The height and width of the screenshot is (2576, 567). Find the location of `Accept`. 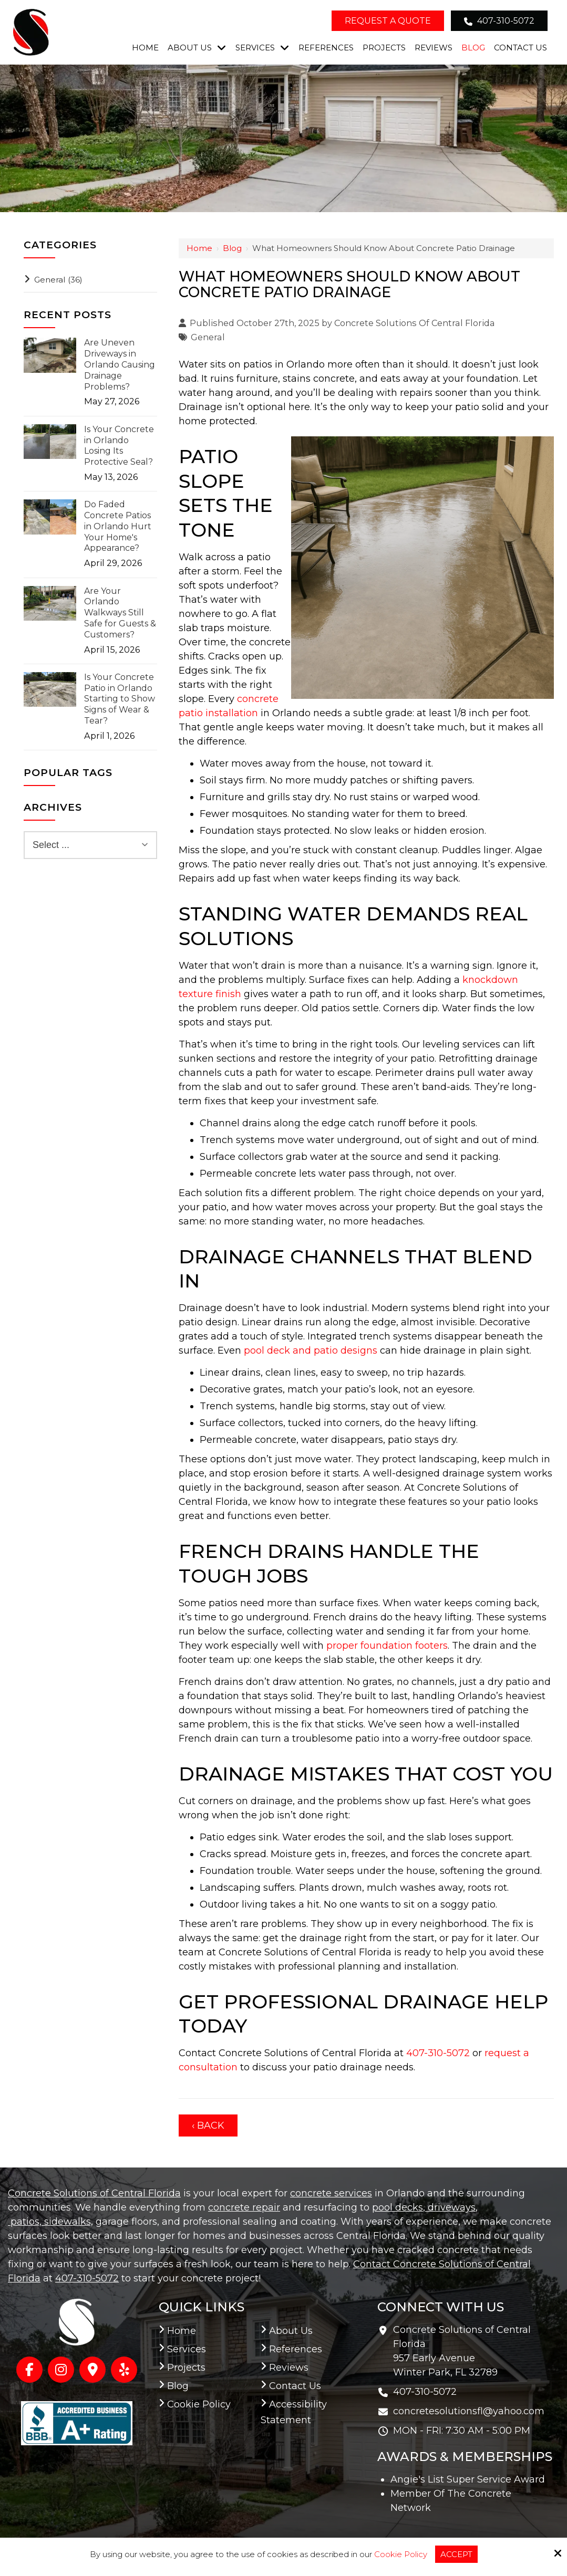

Accept is located at coordinates (456, 2554).